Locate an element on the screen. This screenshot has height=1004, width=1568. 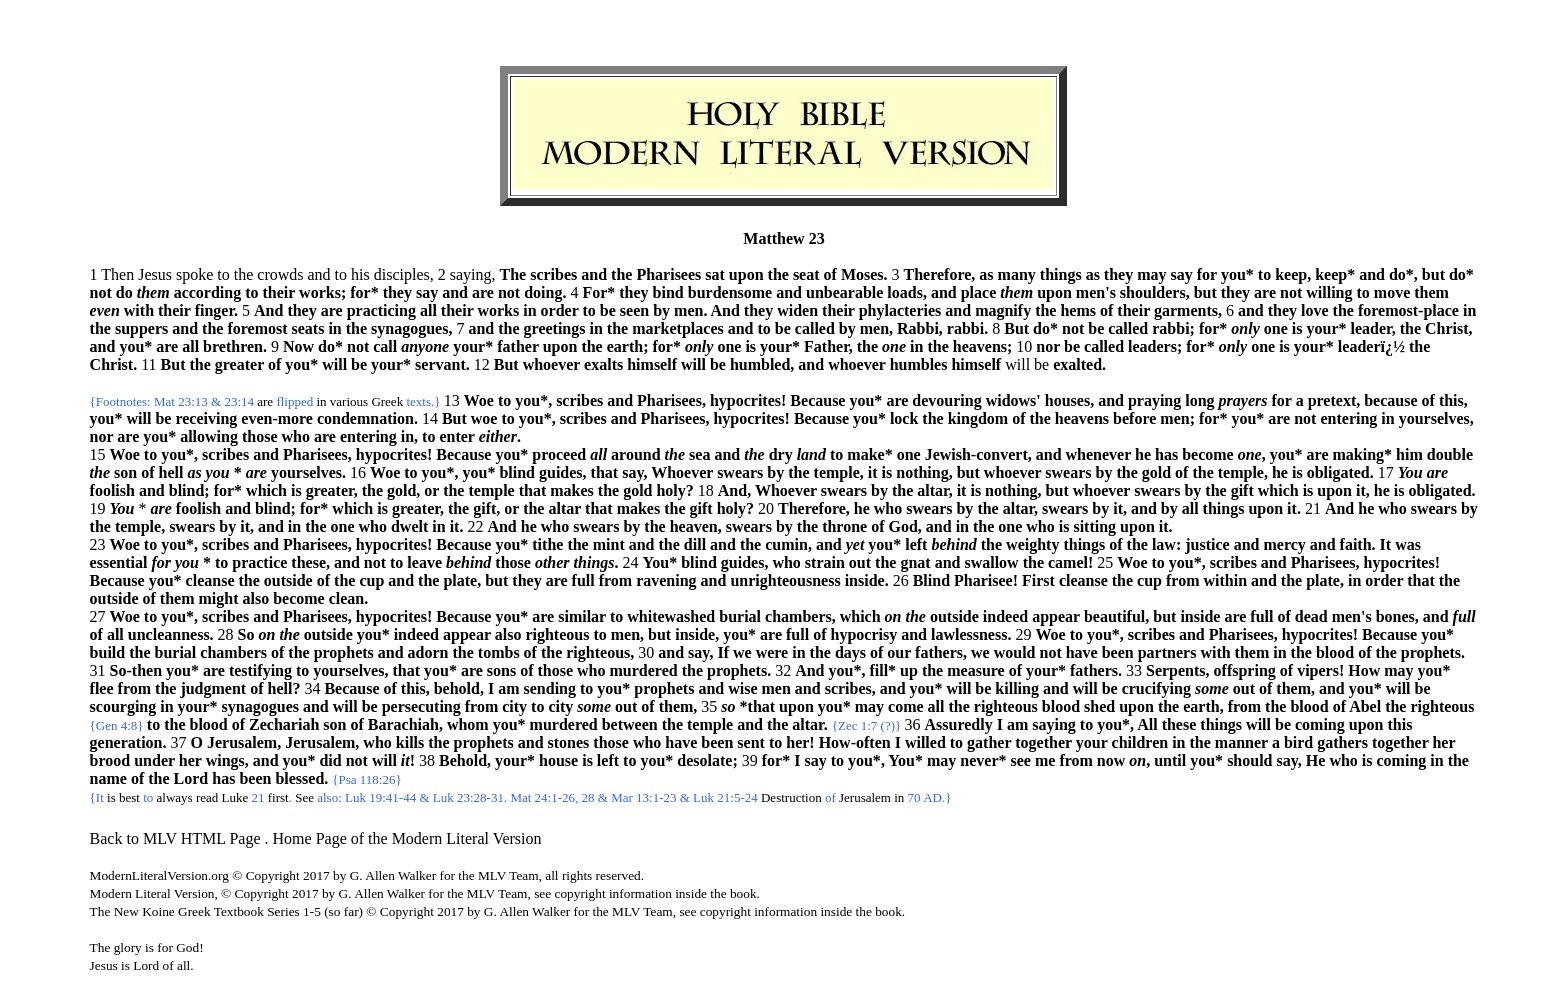
hems is located at coordinates (1078, 310).